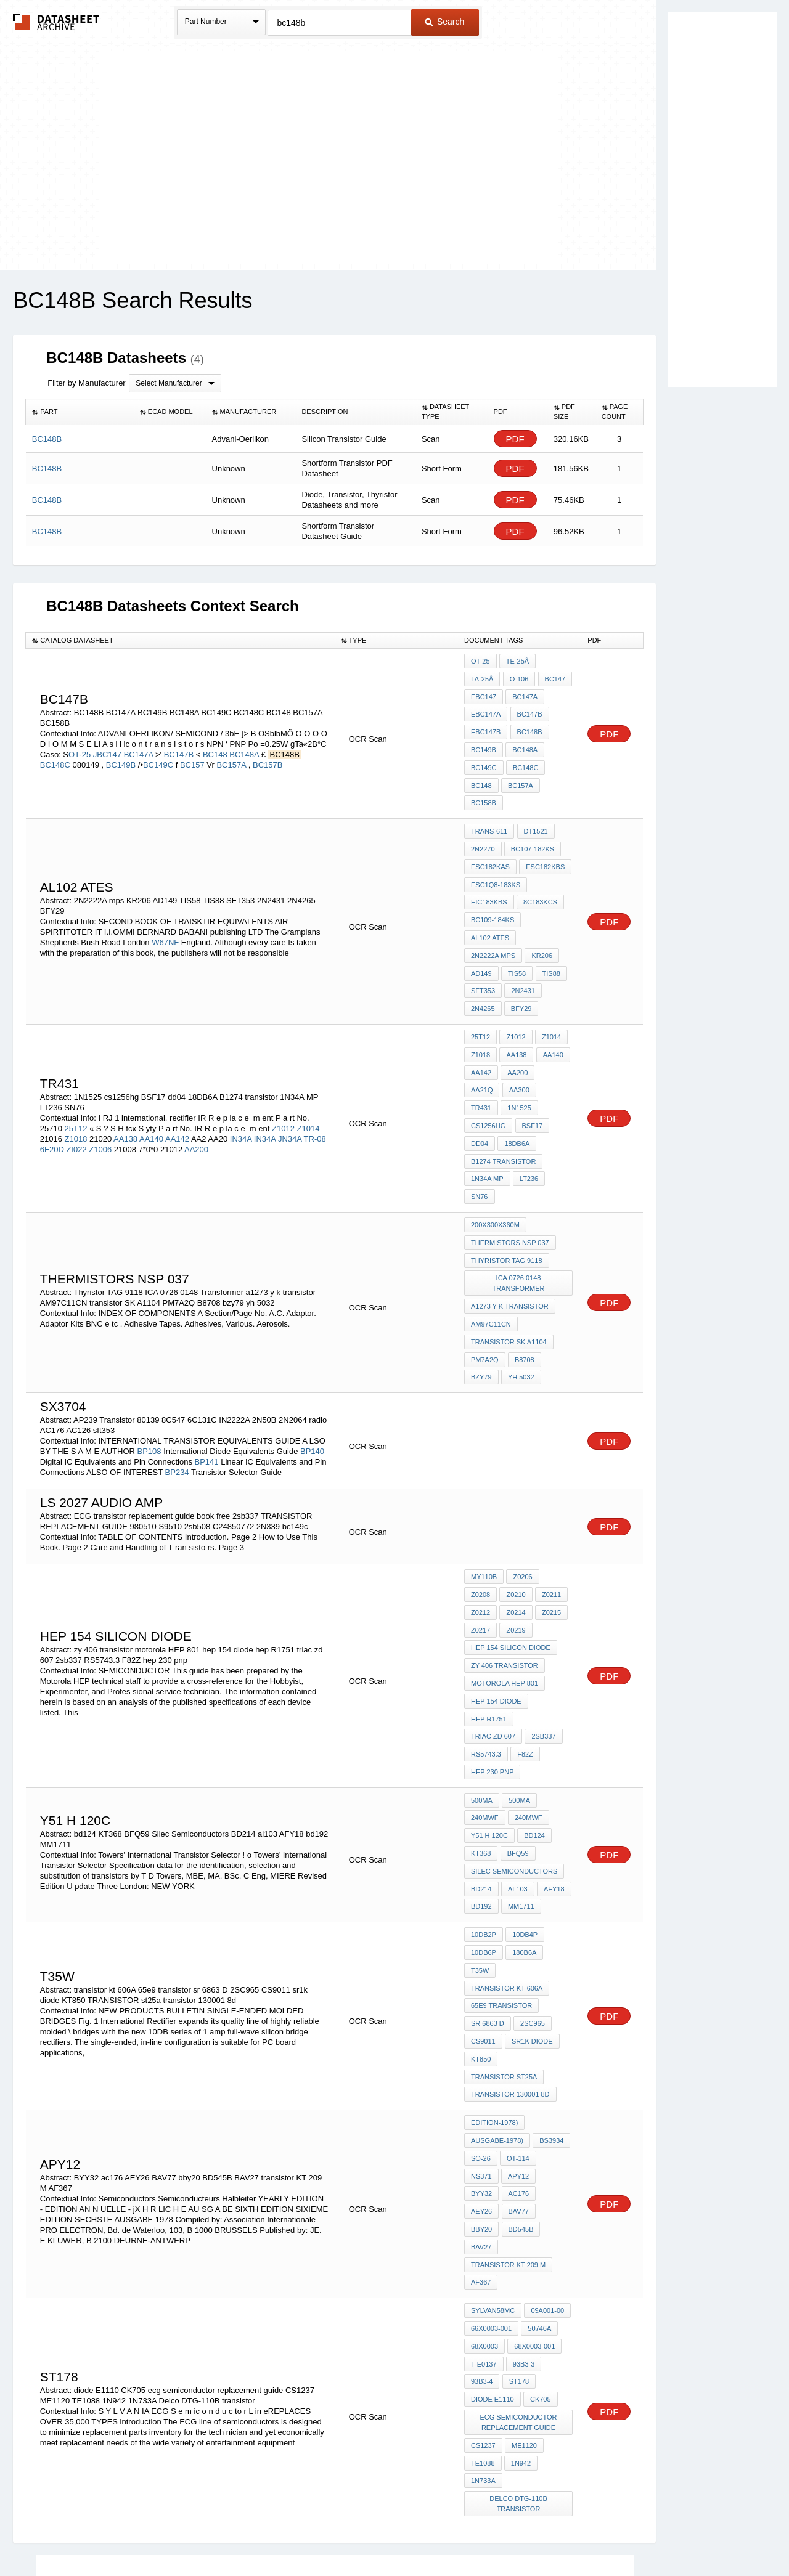 The image size is (789, 2576). What do you see at coordinates (523, 2268) in the screenshot?
I see `ME1120` at bounding box center [523, 2268].